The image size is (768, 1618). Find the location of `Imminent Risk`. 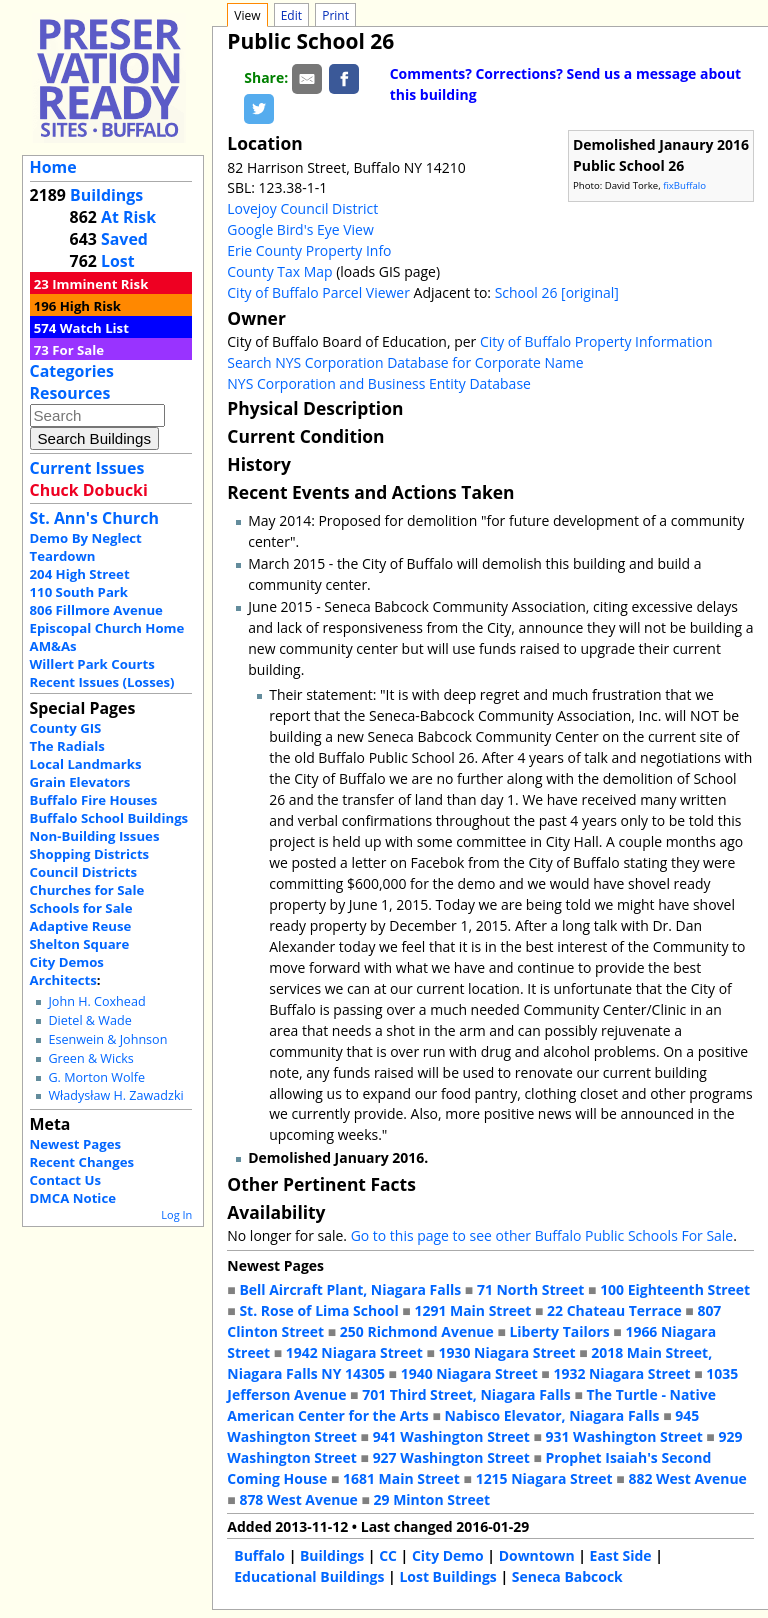

Imminent Risk is located at coordinates (100, 284).